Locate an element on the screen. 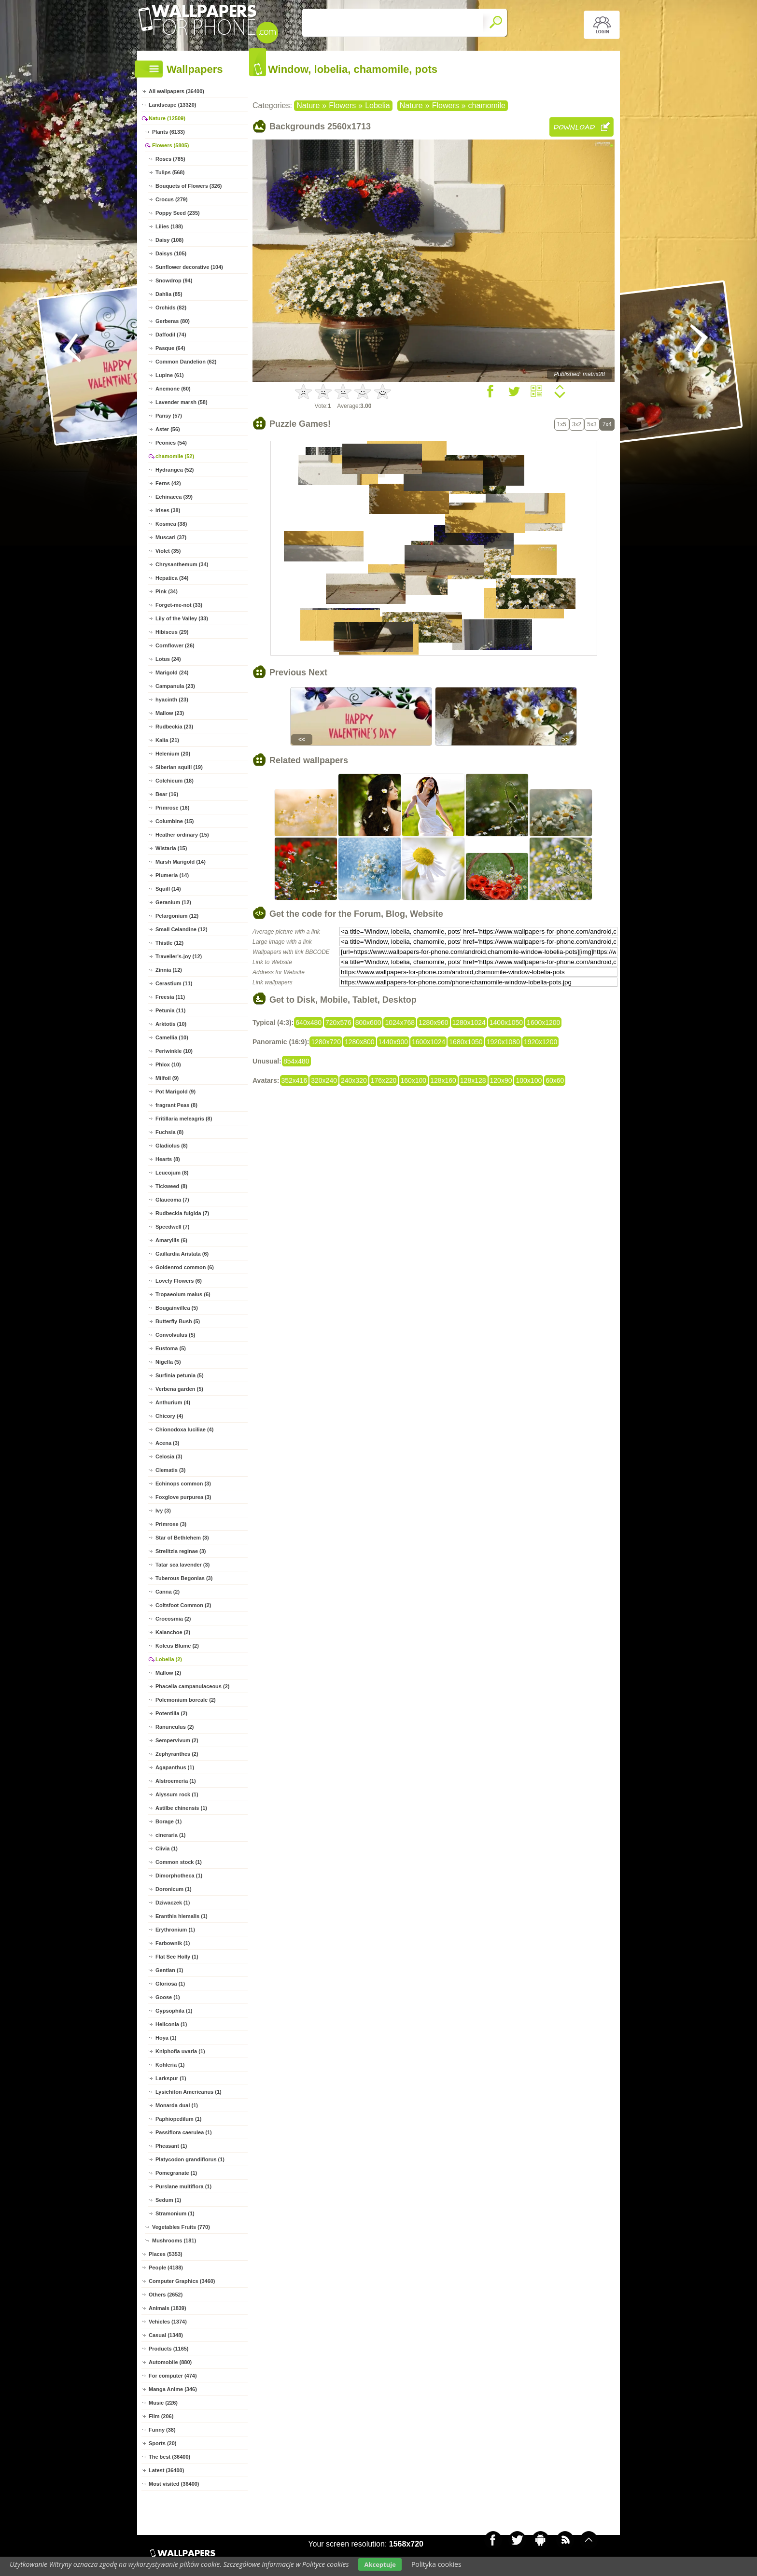  Speedwell (7) is located at coordinates (172, 1227).